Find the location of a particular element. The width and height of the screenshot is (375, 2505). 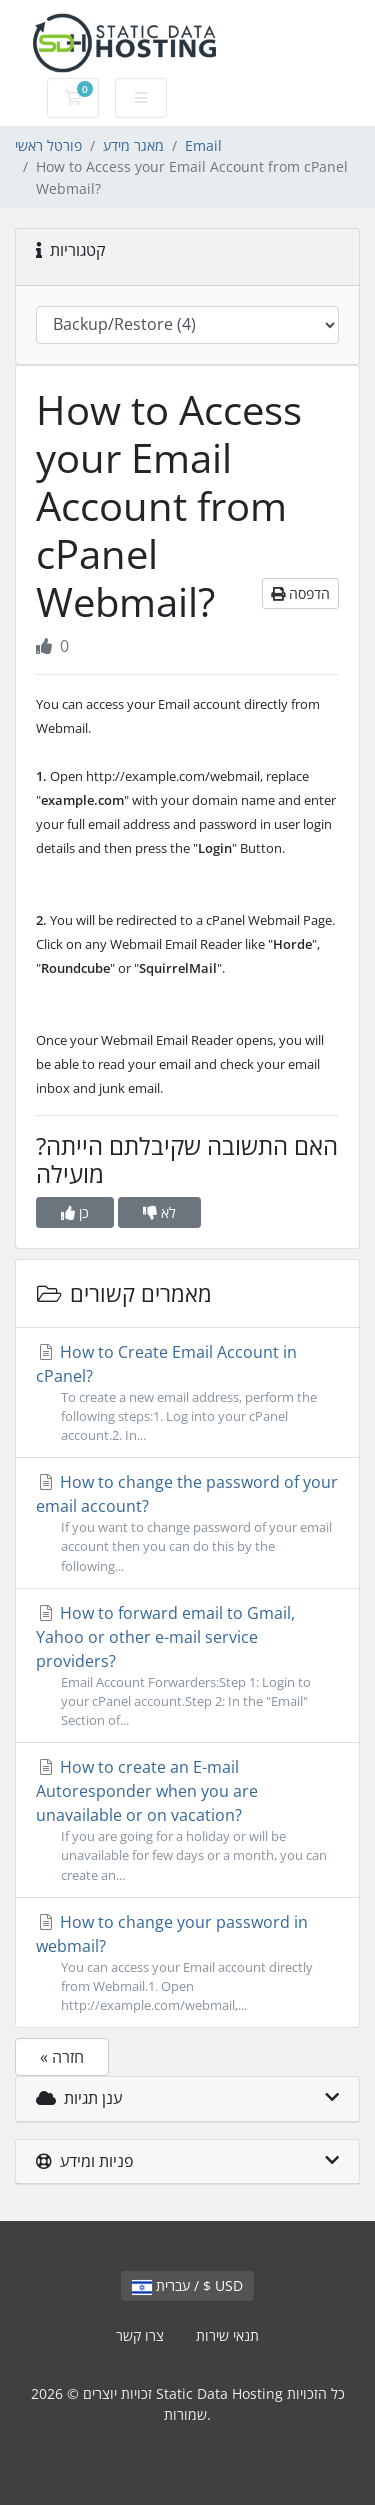

How to create an E-mail Autoresponder when you are unavailable or on vacation? is located at coordinates (187, 1820).